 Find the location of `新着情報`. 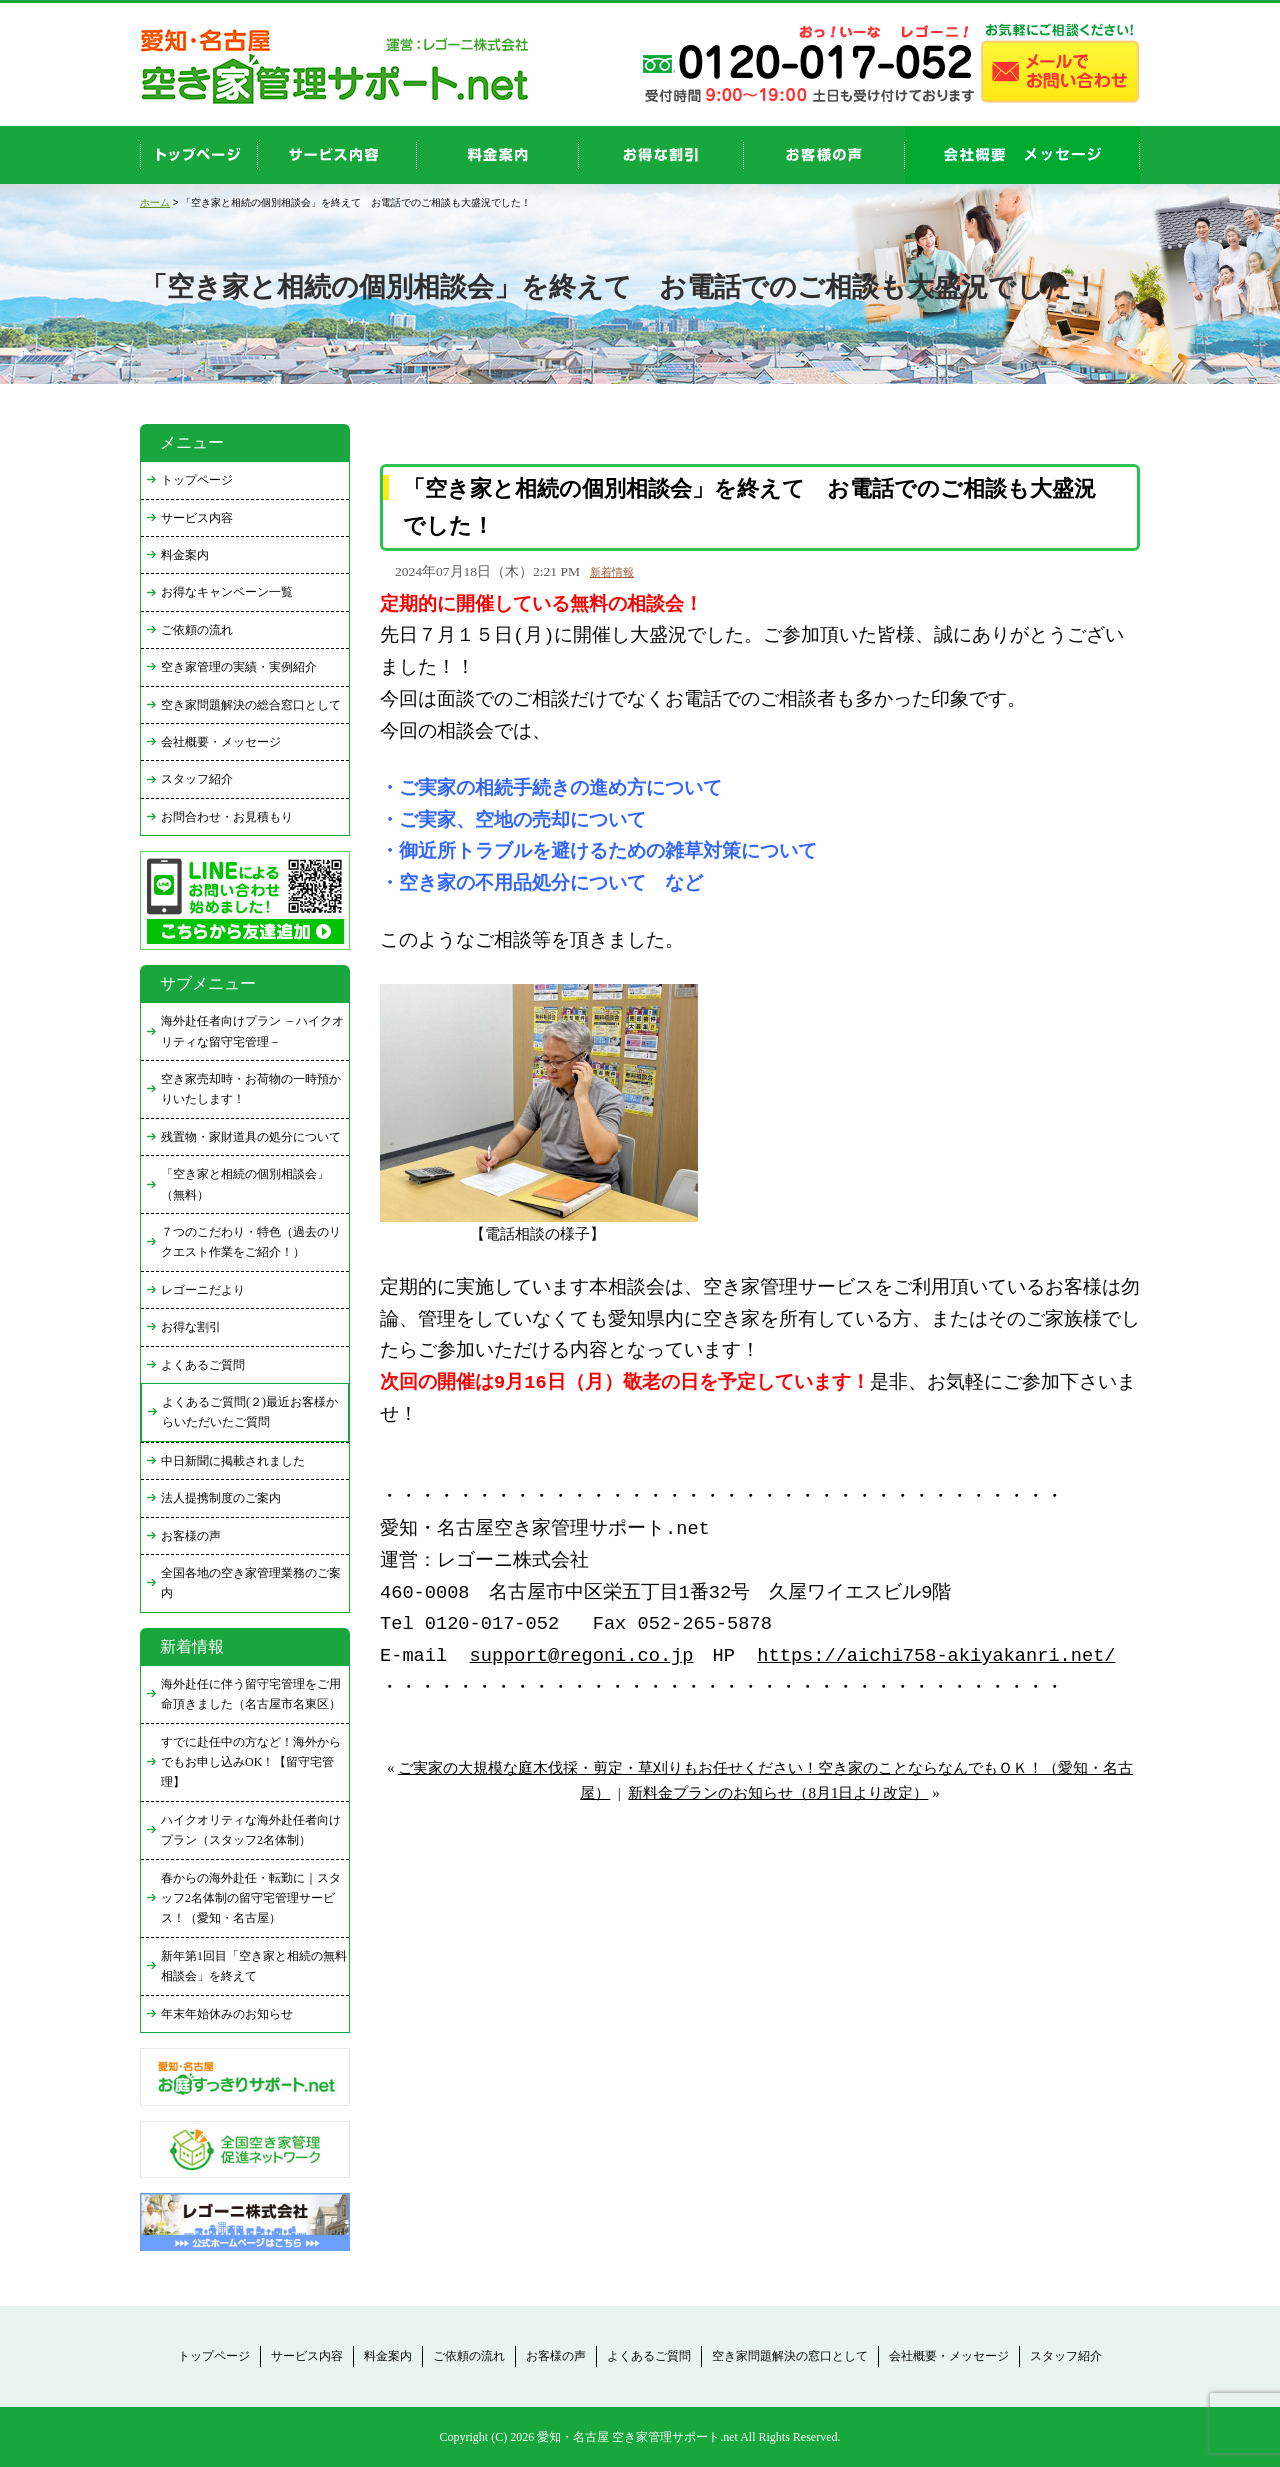

新着情報 is located at coordinates (612, 572).